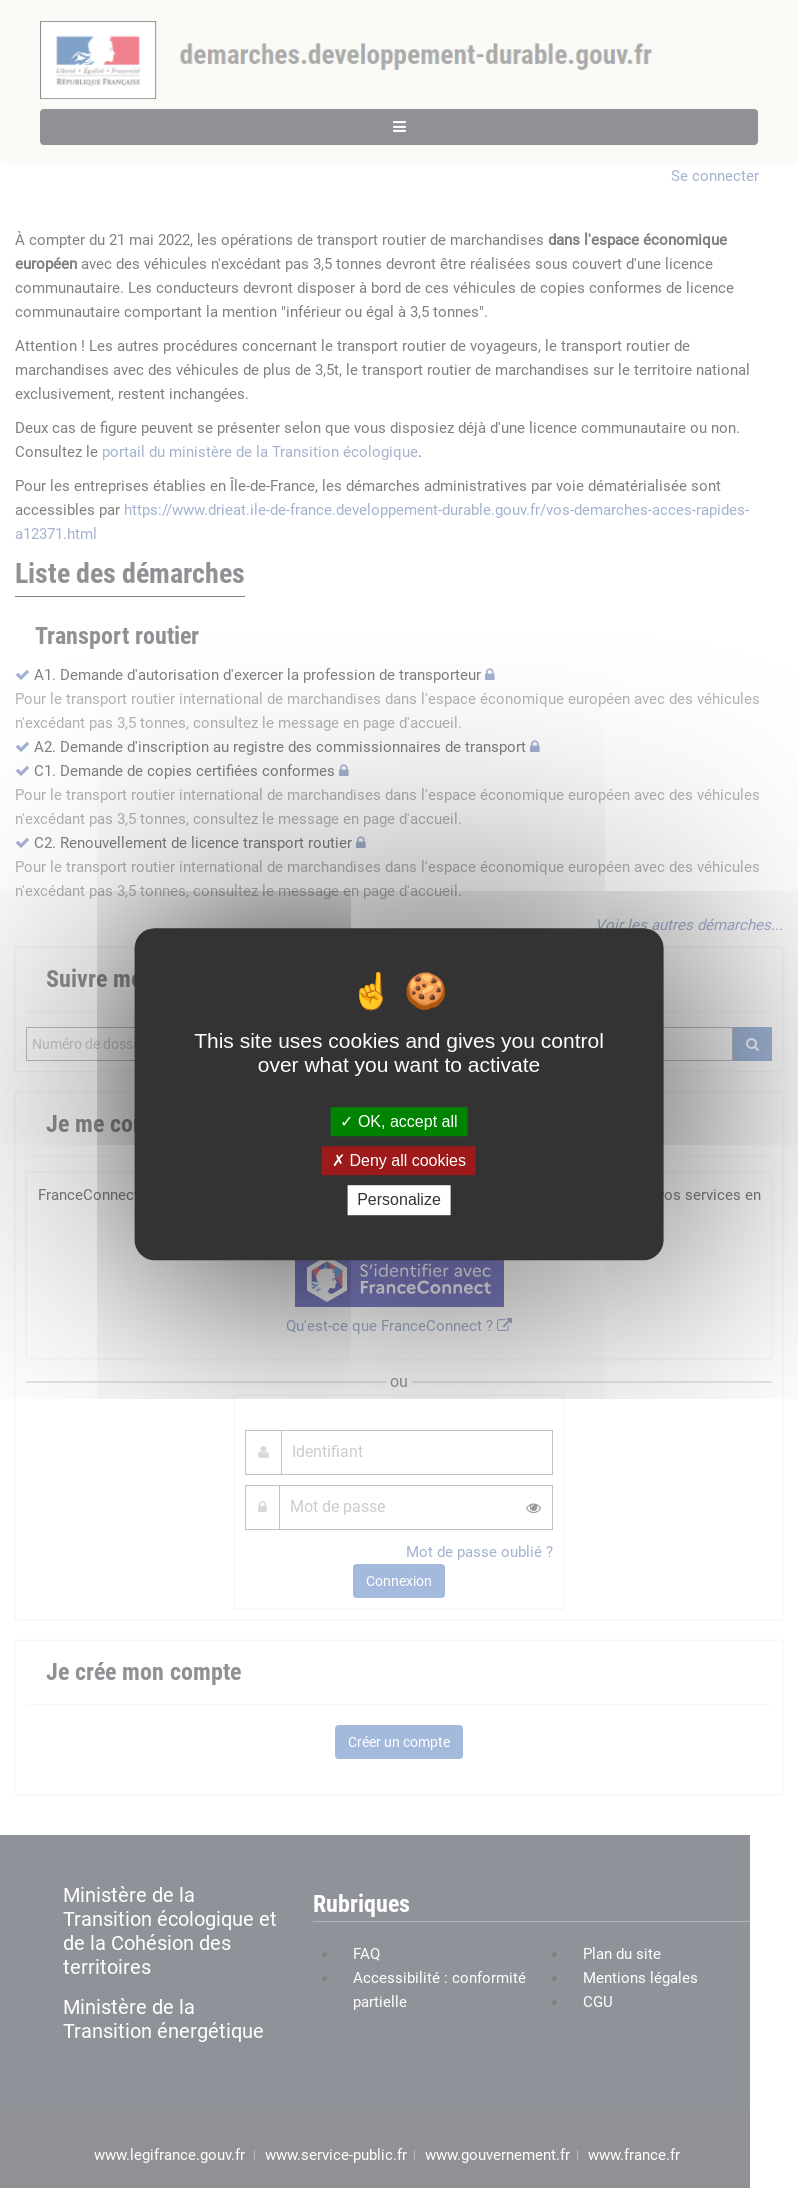 This screenshot has width=798, height=2188. I want to click on OK, accept all, so click(398, 1121).